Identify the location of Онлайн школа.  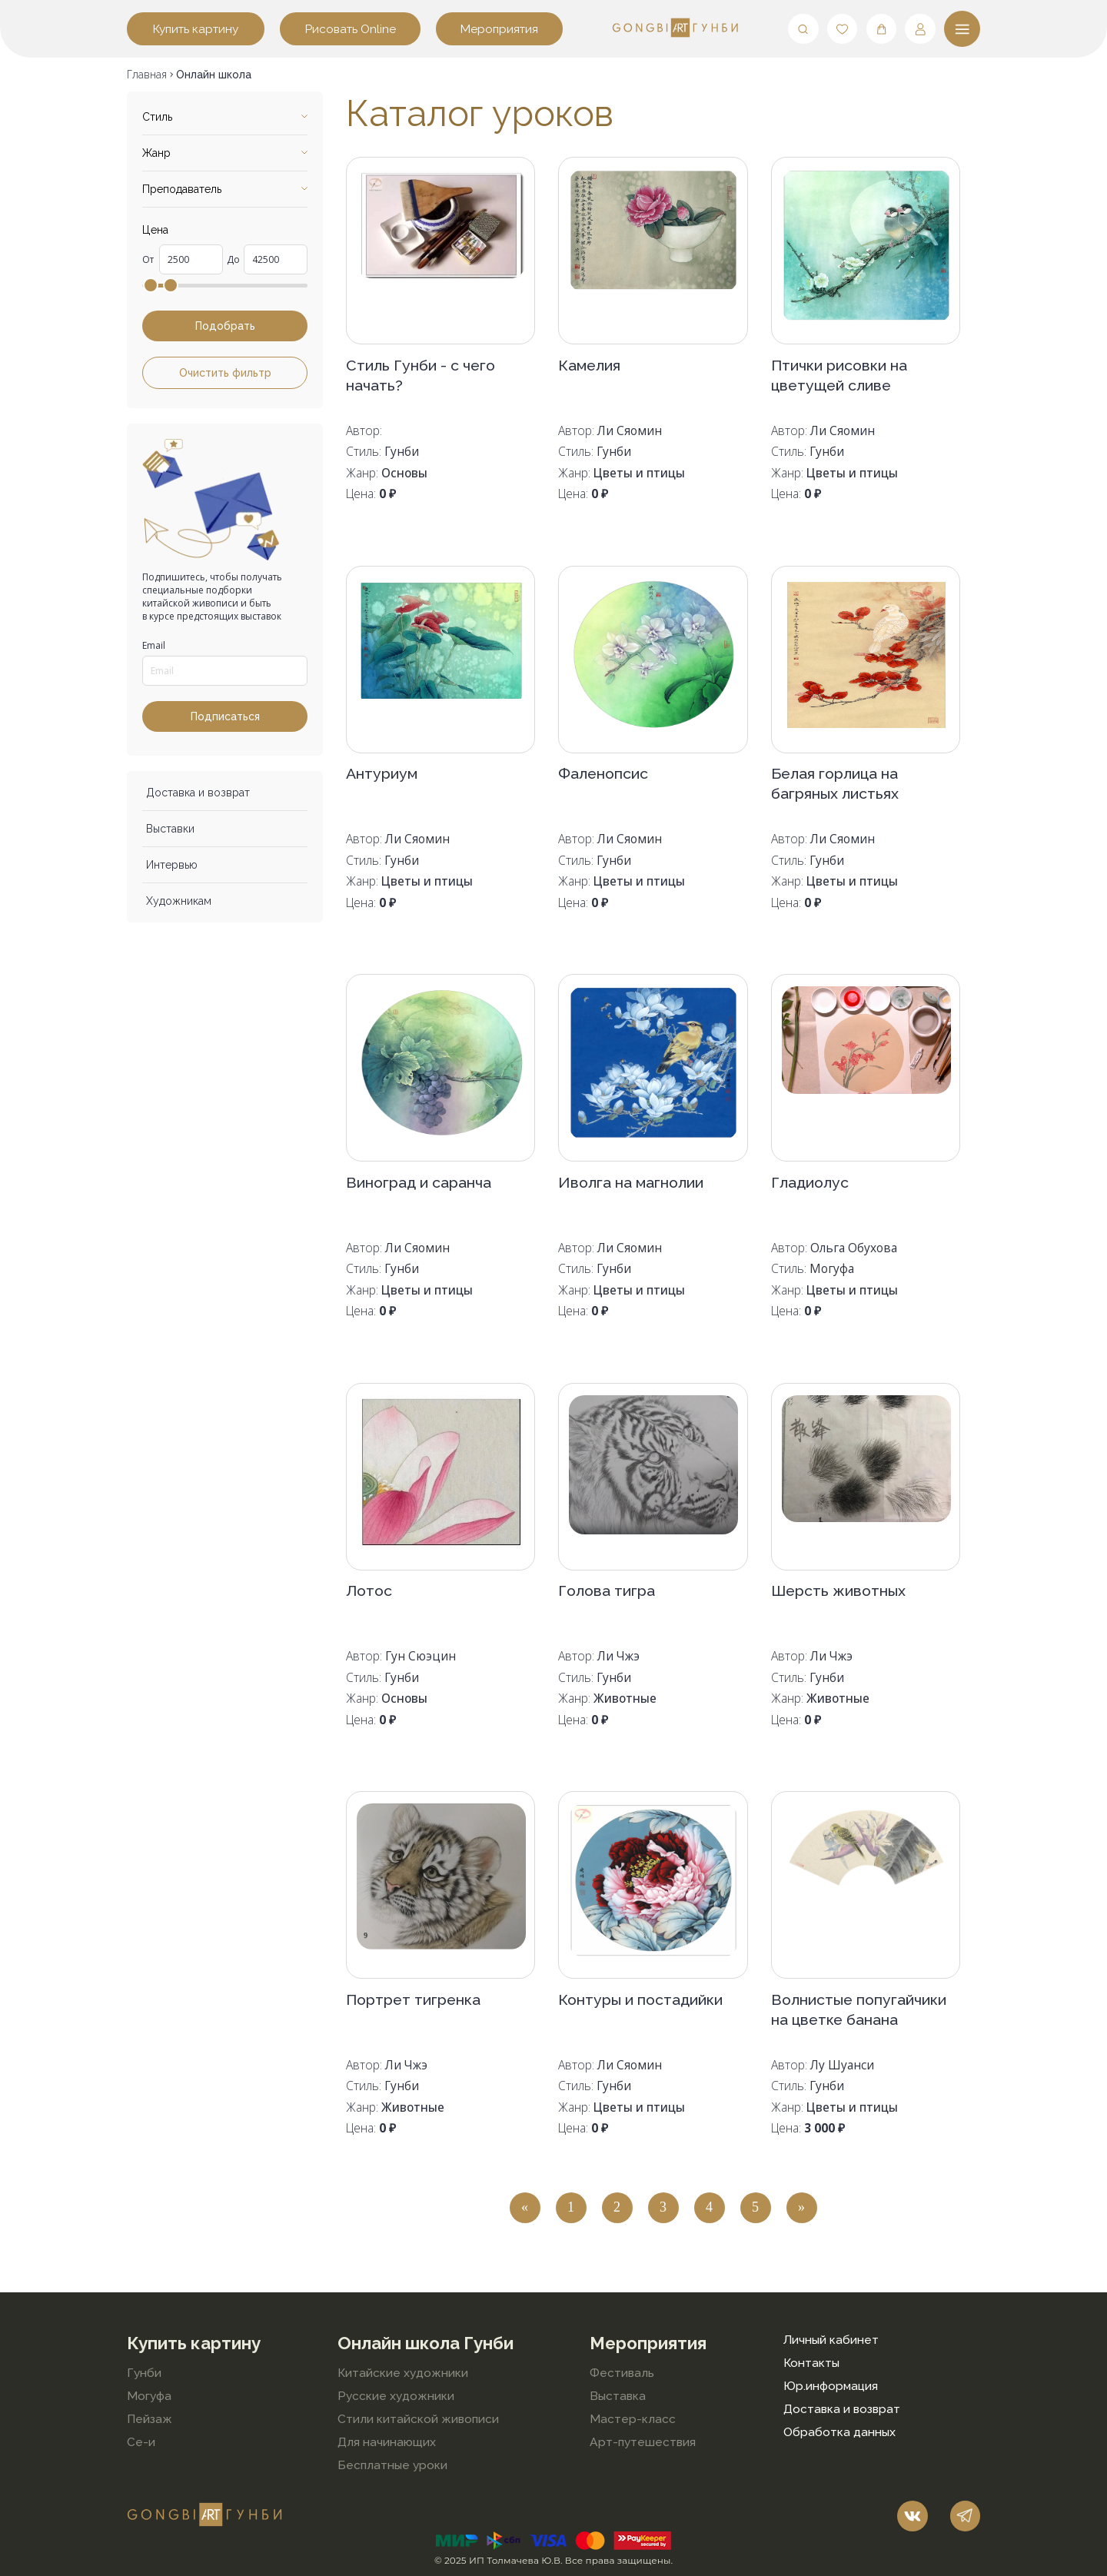
(213, 74).